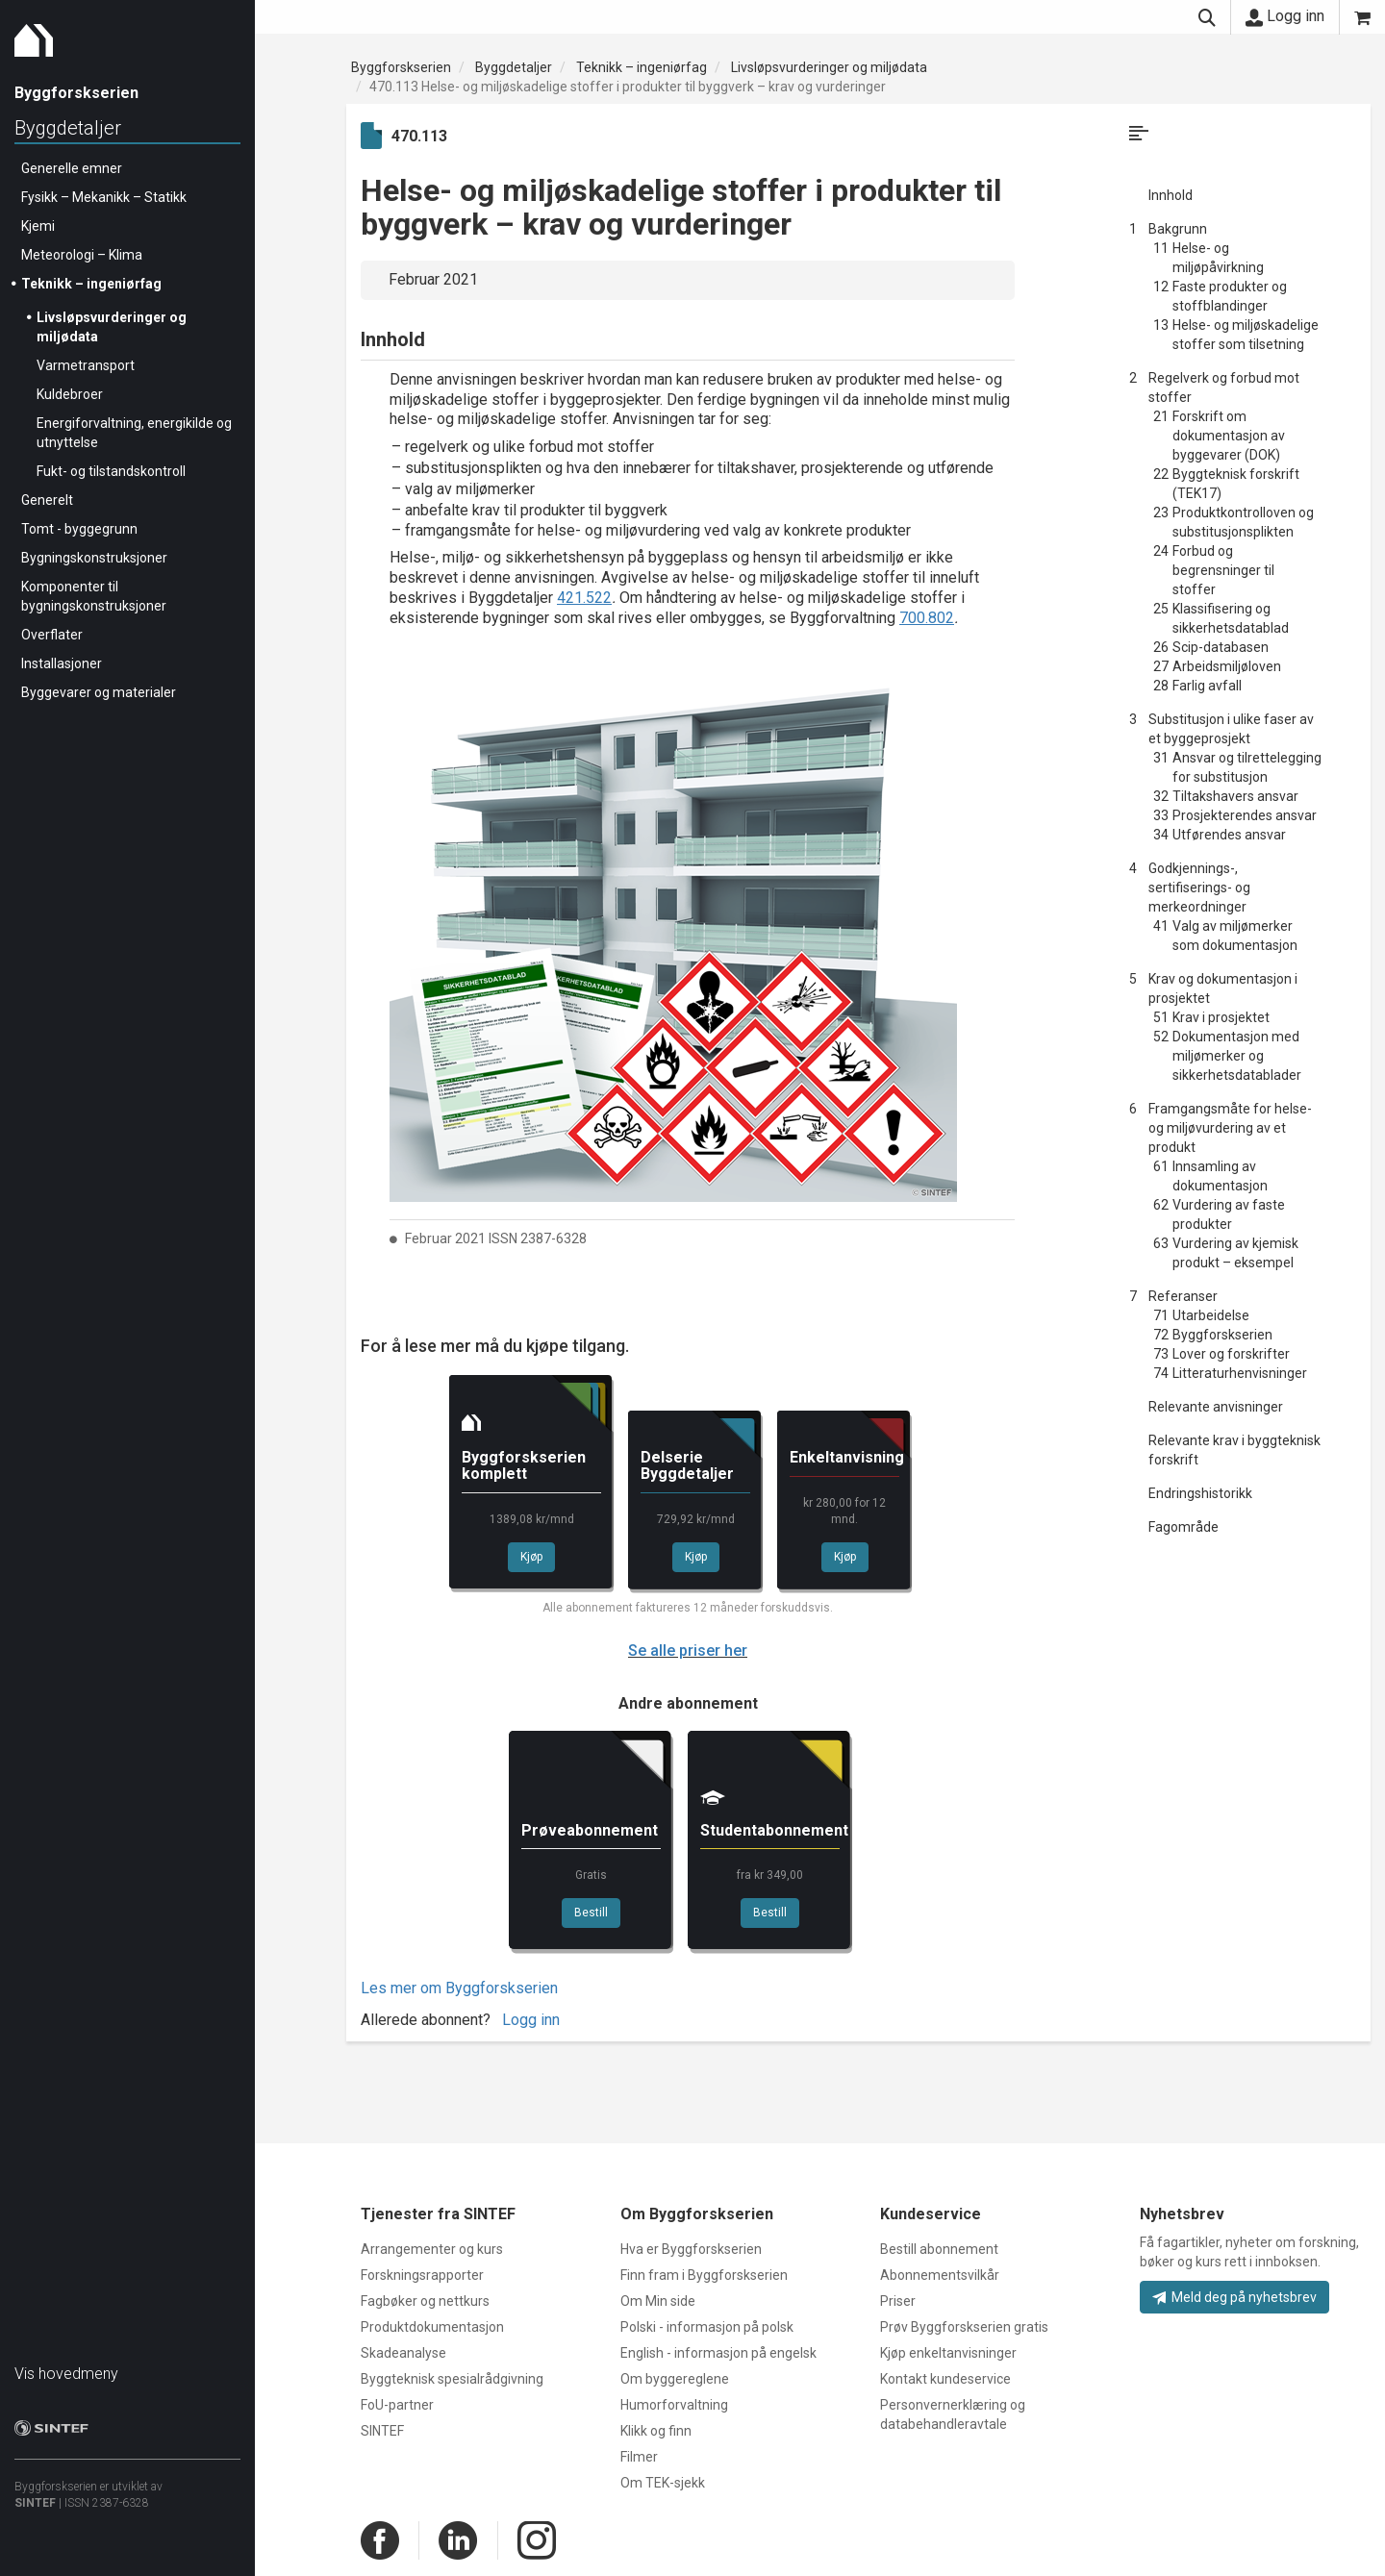  What do you see at coordinates (1285, 16) in the screenshot?
I see `Logg inn` at bounding box center [1285, 16].